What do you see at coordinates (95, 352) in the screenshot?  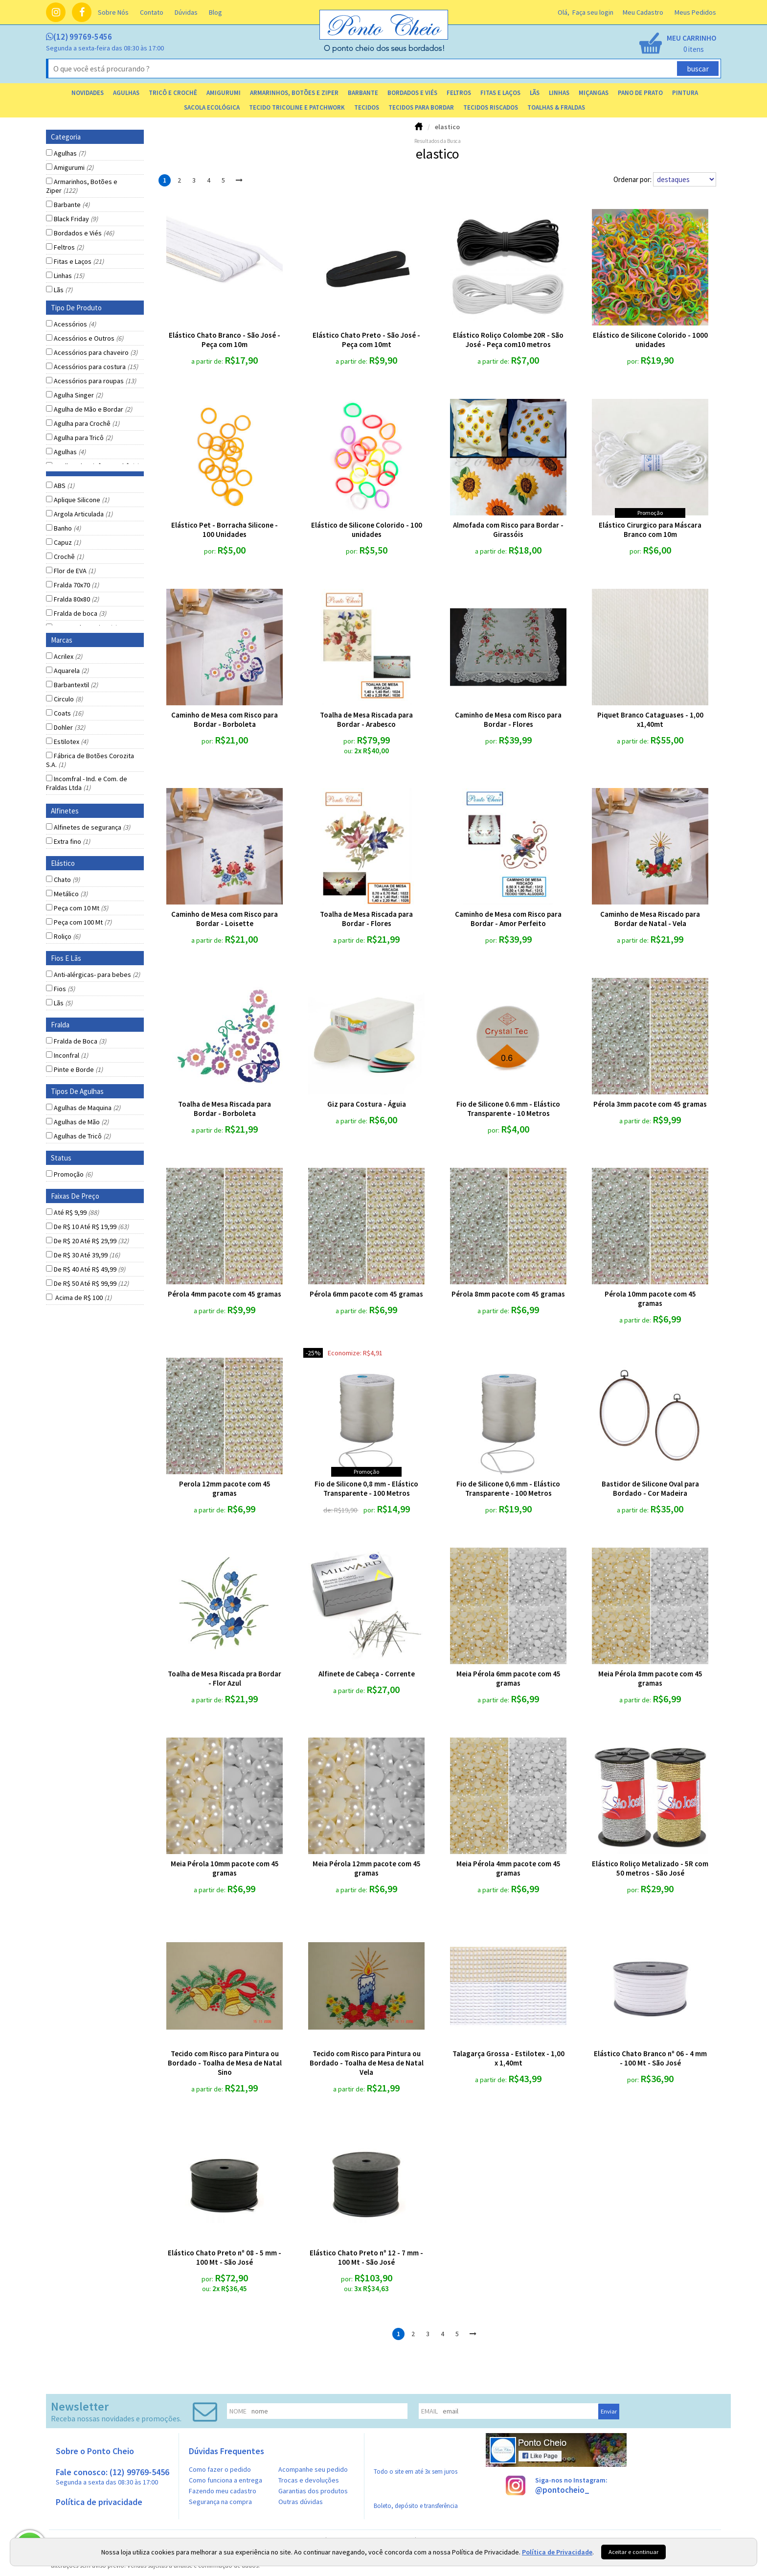 I see `Acessórios para chaveiro` at bounding box center [95, 352].